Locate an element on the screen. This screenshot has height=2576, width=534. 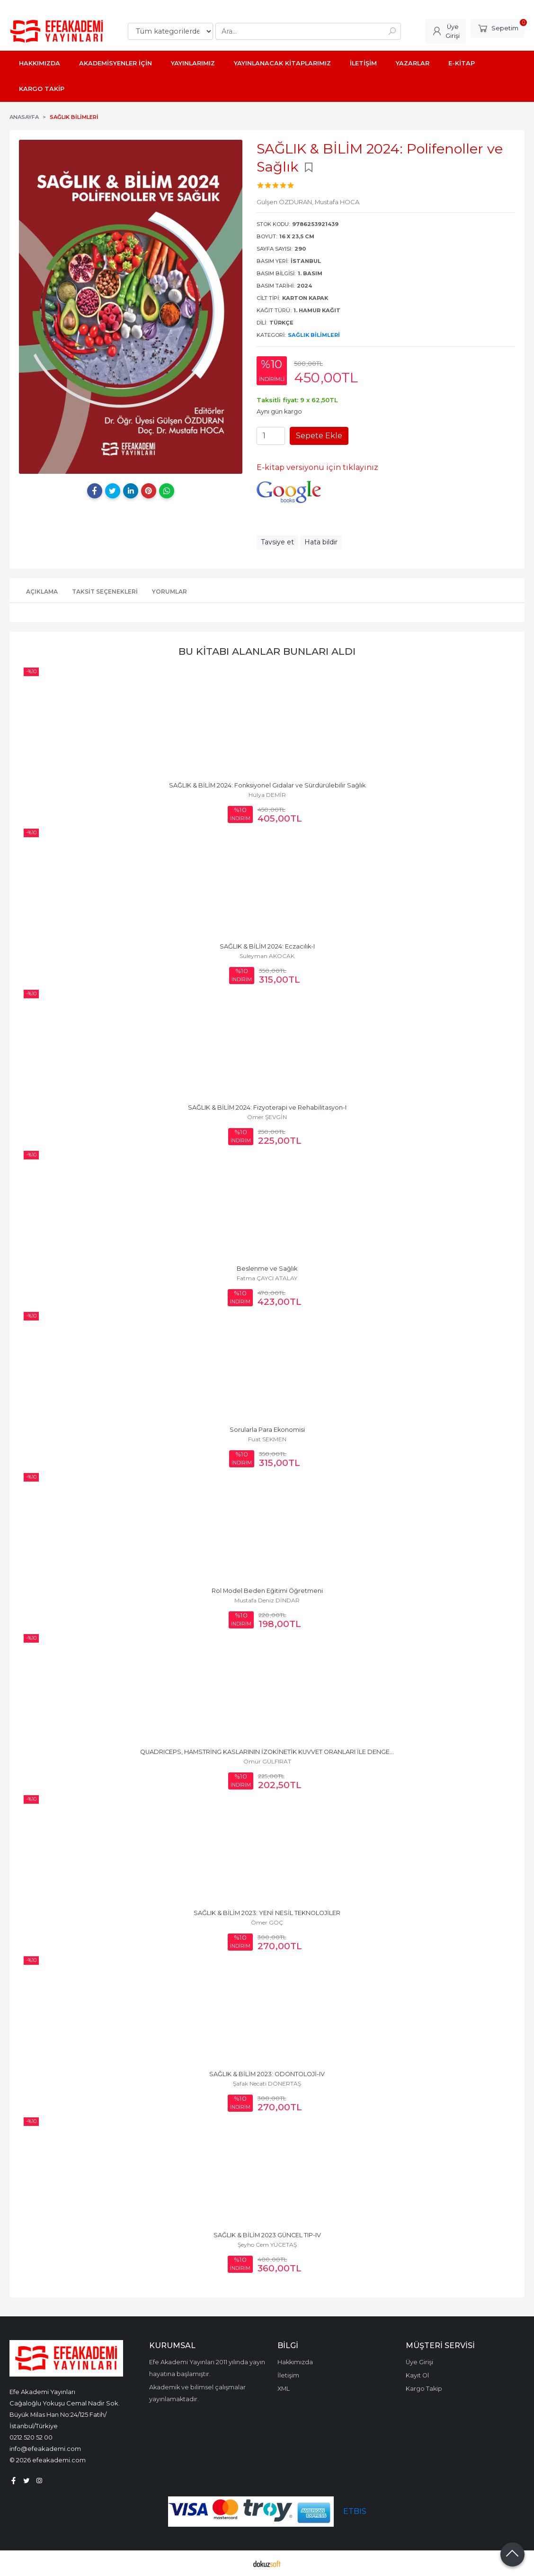
Şafak Necati DÖNERTAŞ is located at coordinates (267, 2083).